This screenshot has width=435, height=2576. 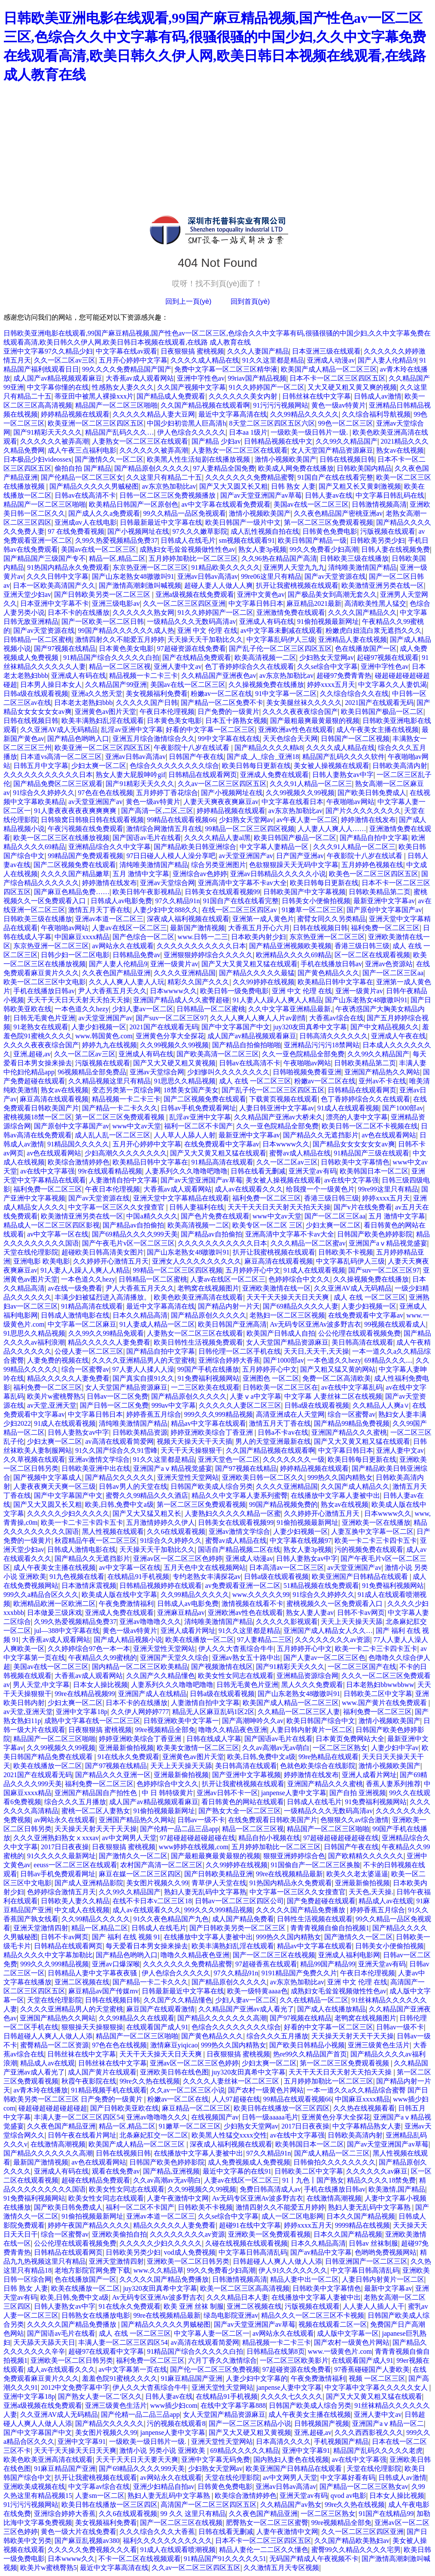 What do you see at coordinates (138, 1576) in the screenshot?
I see `在线精品91手机视频` at bounding box center [138, 1576].